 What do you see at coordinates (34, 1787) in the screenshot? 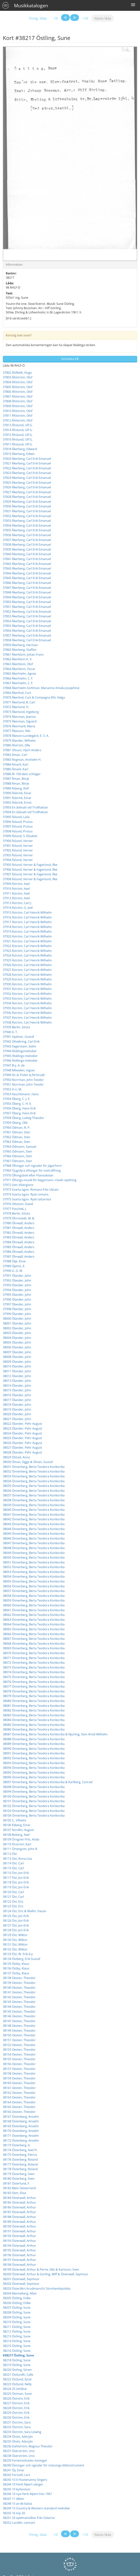
I see `38098 Önnerberg, Berta Teodora Konkordia` at bounding box center [34, 1787].